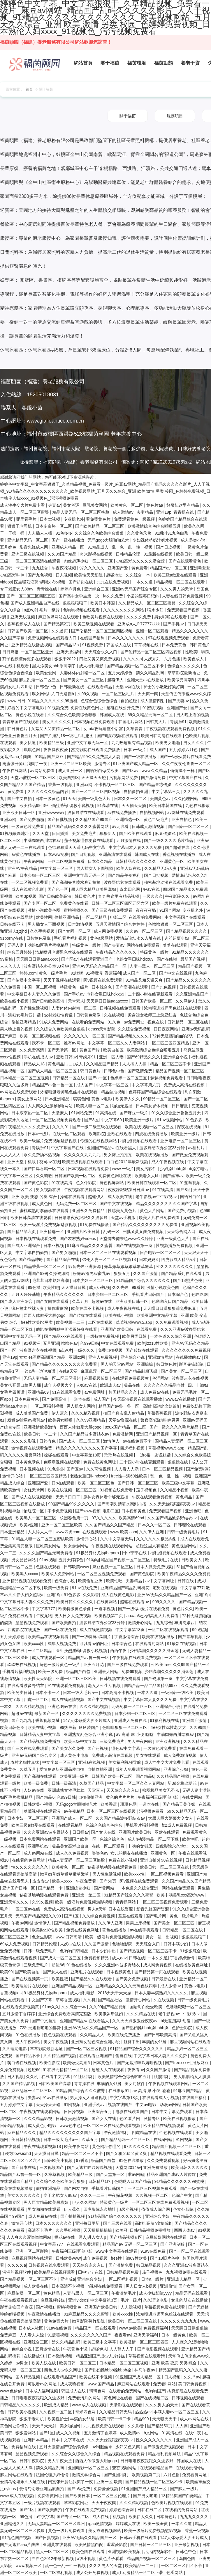 The image size is (211, 2576). What do you see at coordinates (34, 1643) in the screenshot?
I see `欧美xxxx性` at bounding box center [34, 1643].